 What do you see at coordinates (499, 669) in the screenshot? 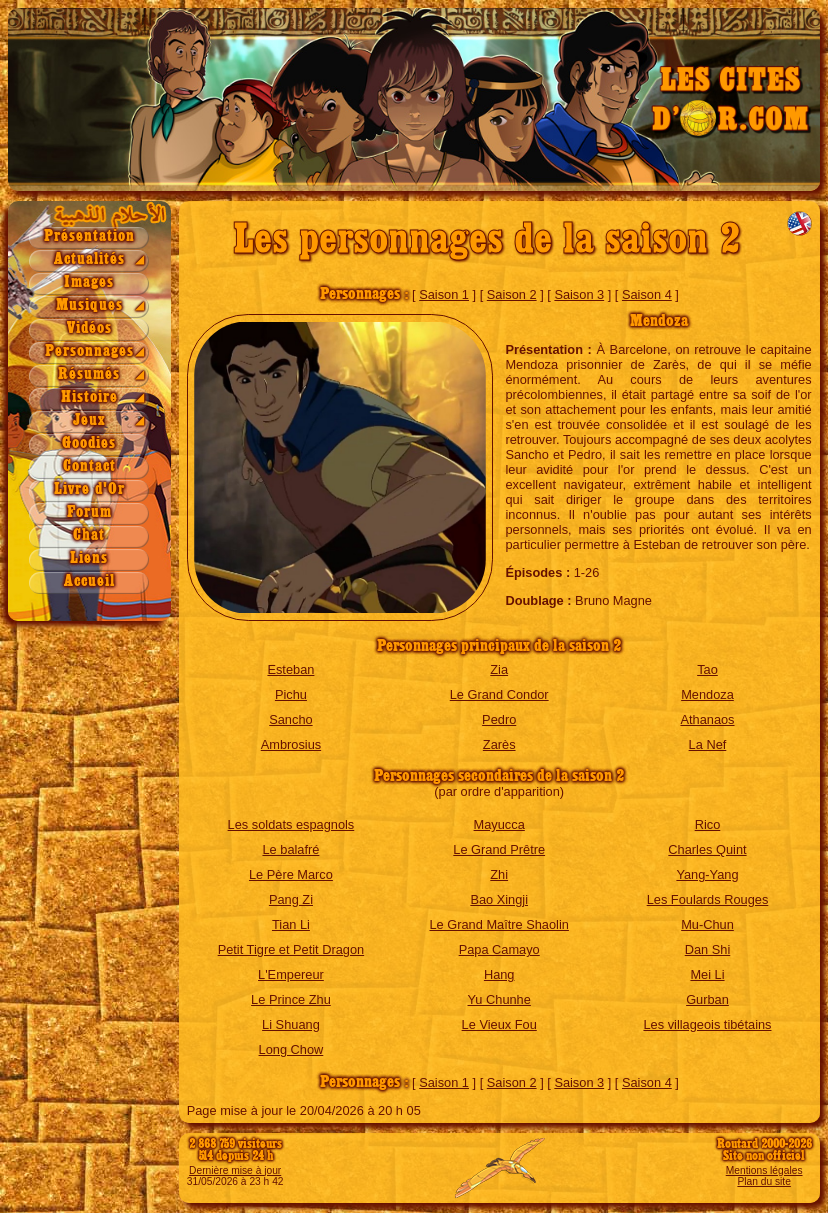
I see `Zia` at bounding box center [499, 669].